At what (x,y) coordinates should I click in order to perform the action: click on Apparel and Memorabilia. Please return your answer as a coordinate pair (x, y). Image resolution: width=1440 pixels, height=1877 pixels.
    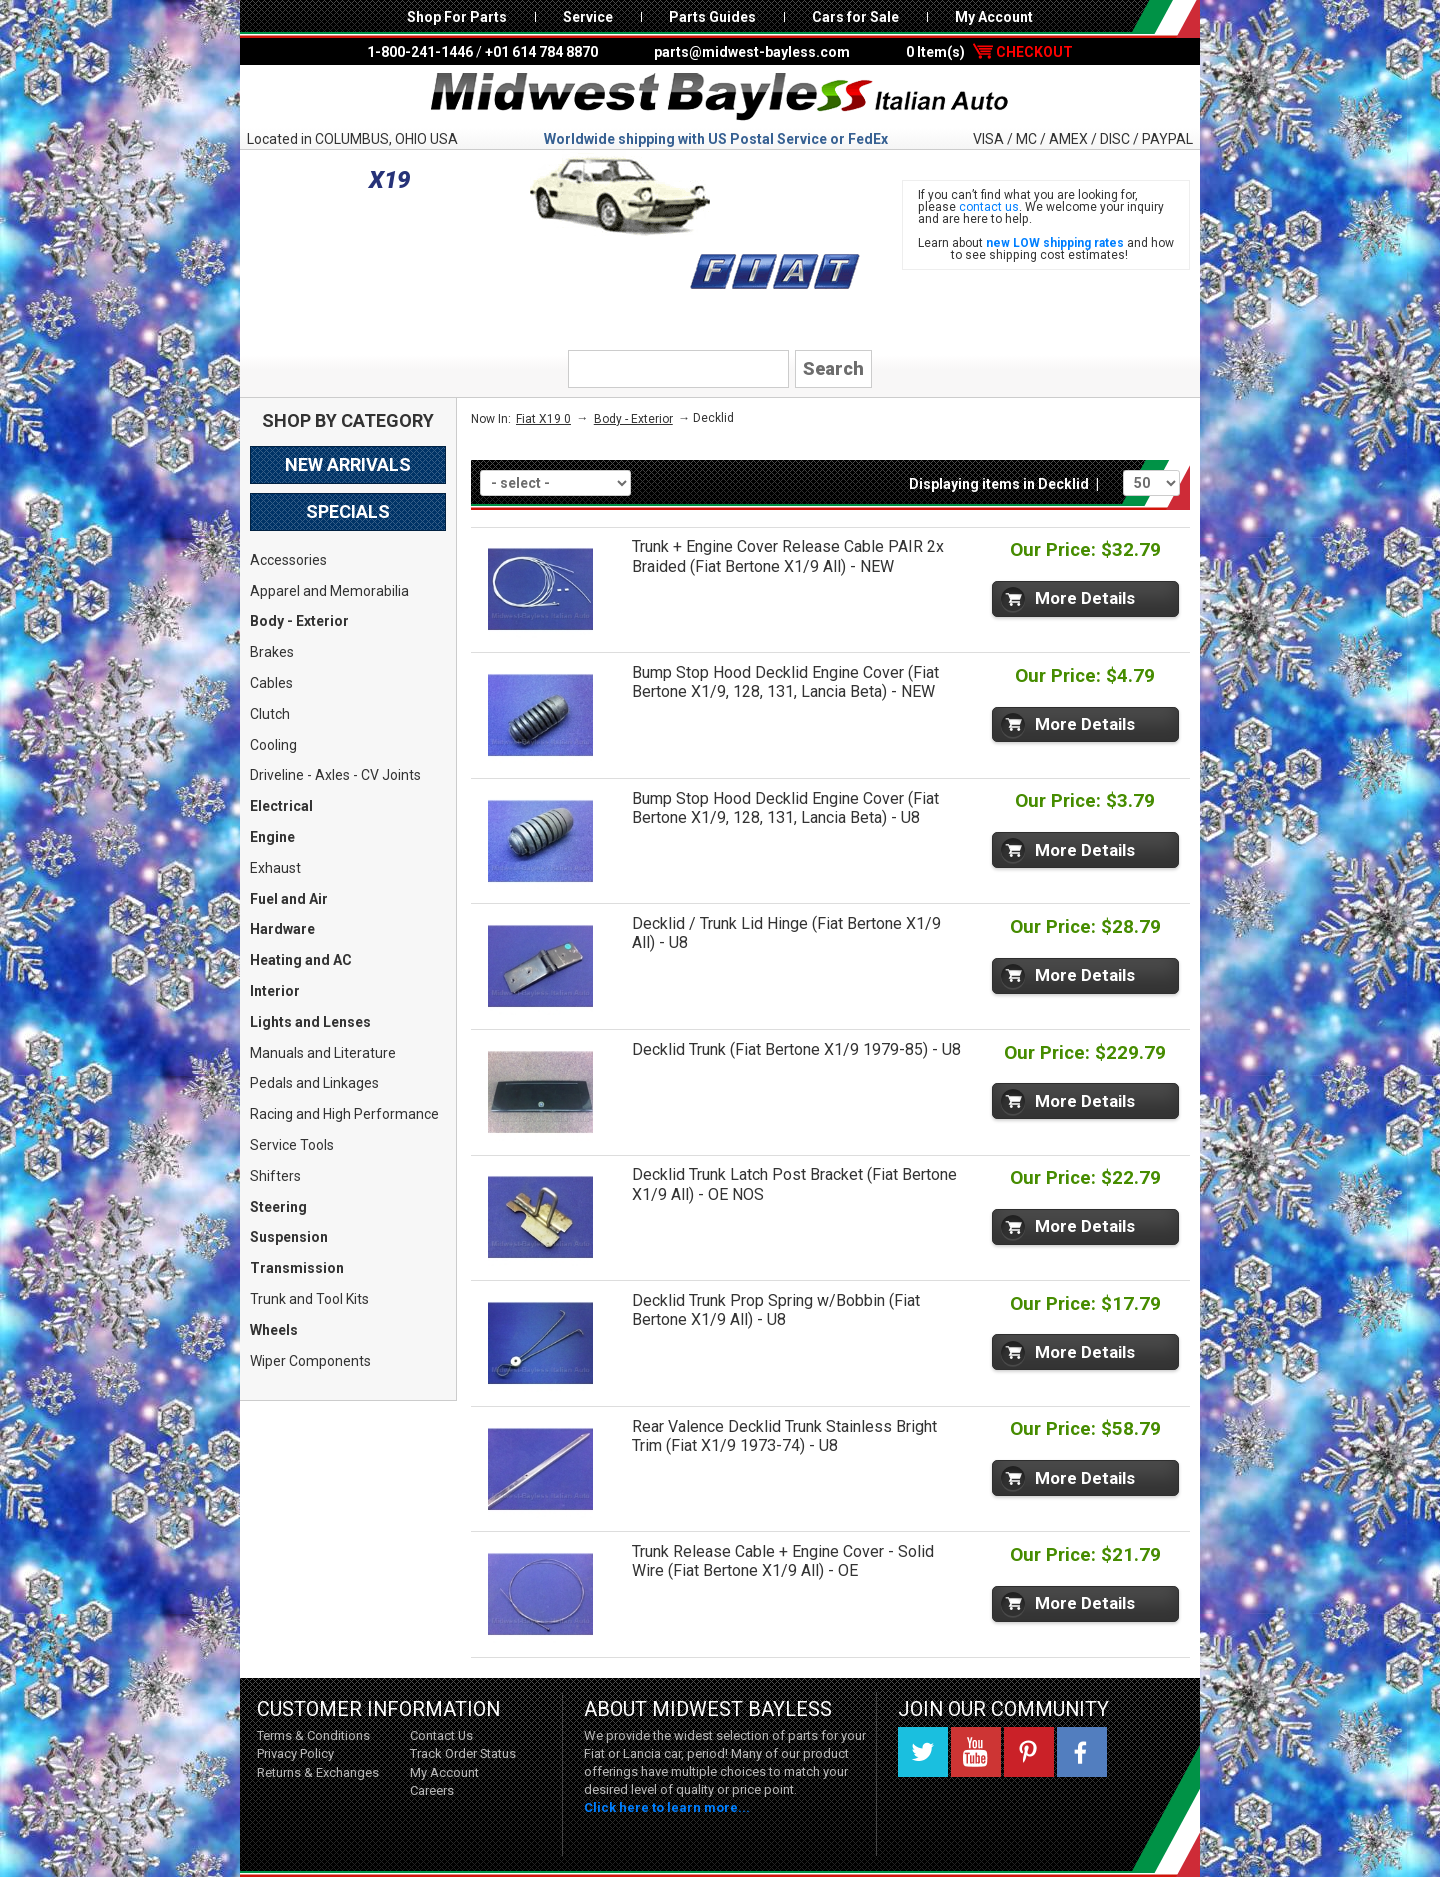
    Looking at the image, I should click on (329, 591).